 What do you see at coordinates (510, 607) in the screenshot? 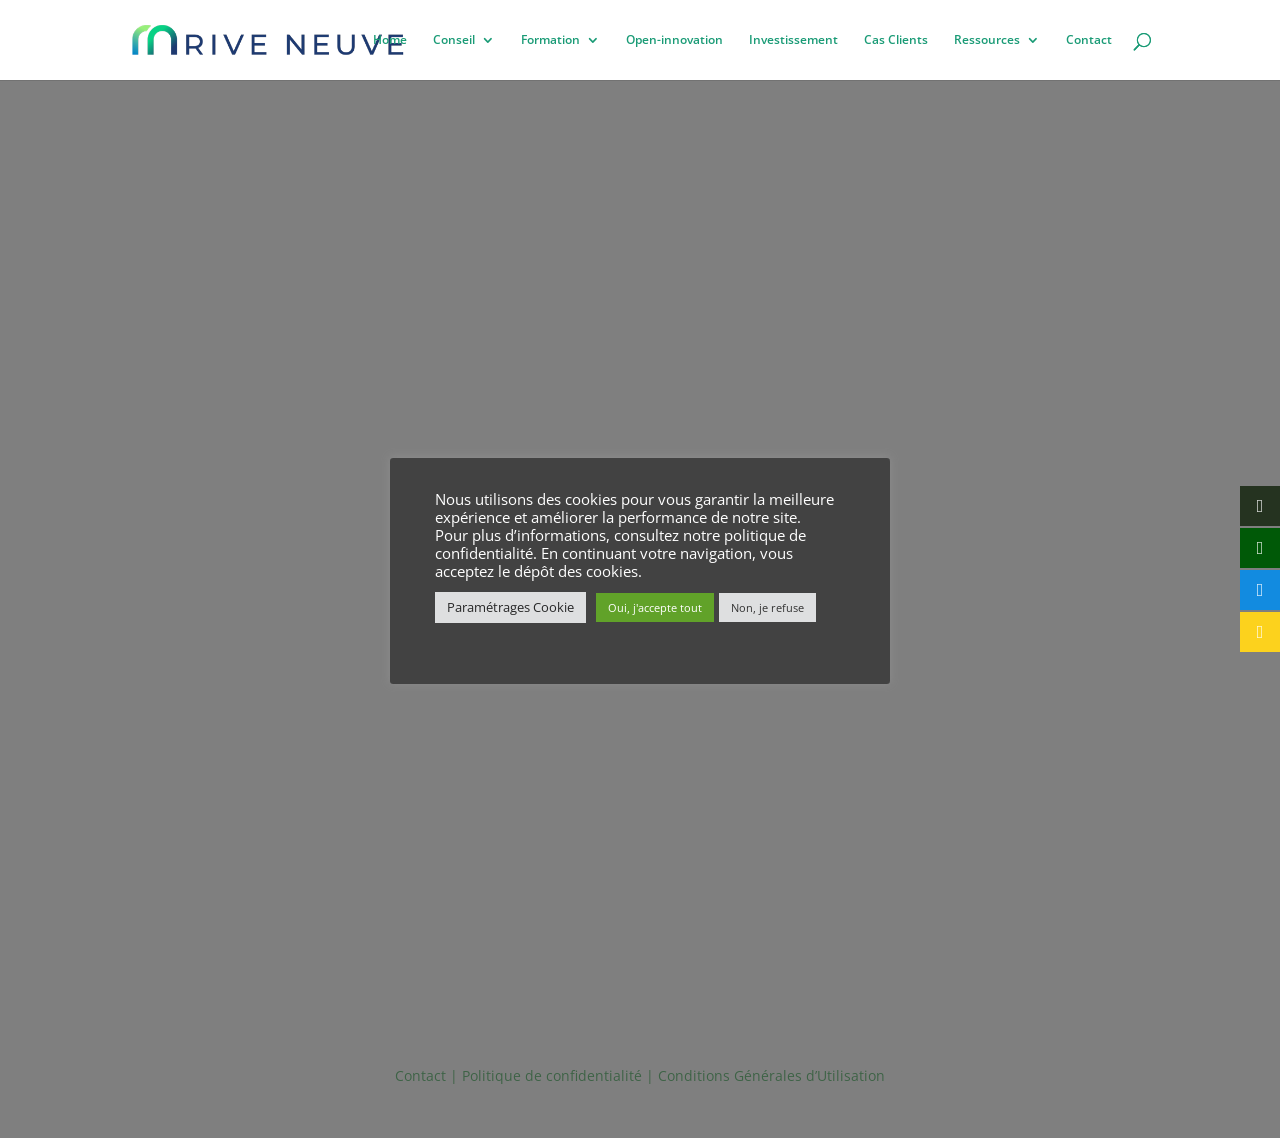
I see `Paramétrages Cookie [button]` at bounding box center [510, 607].